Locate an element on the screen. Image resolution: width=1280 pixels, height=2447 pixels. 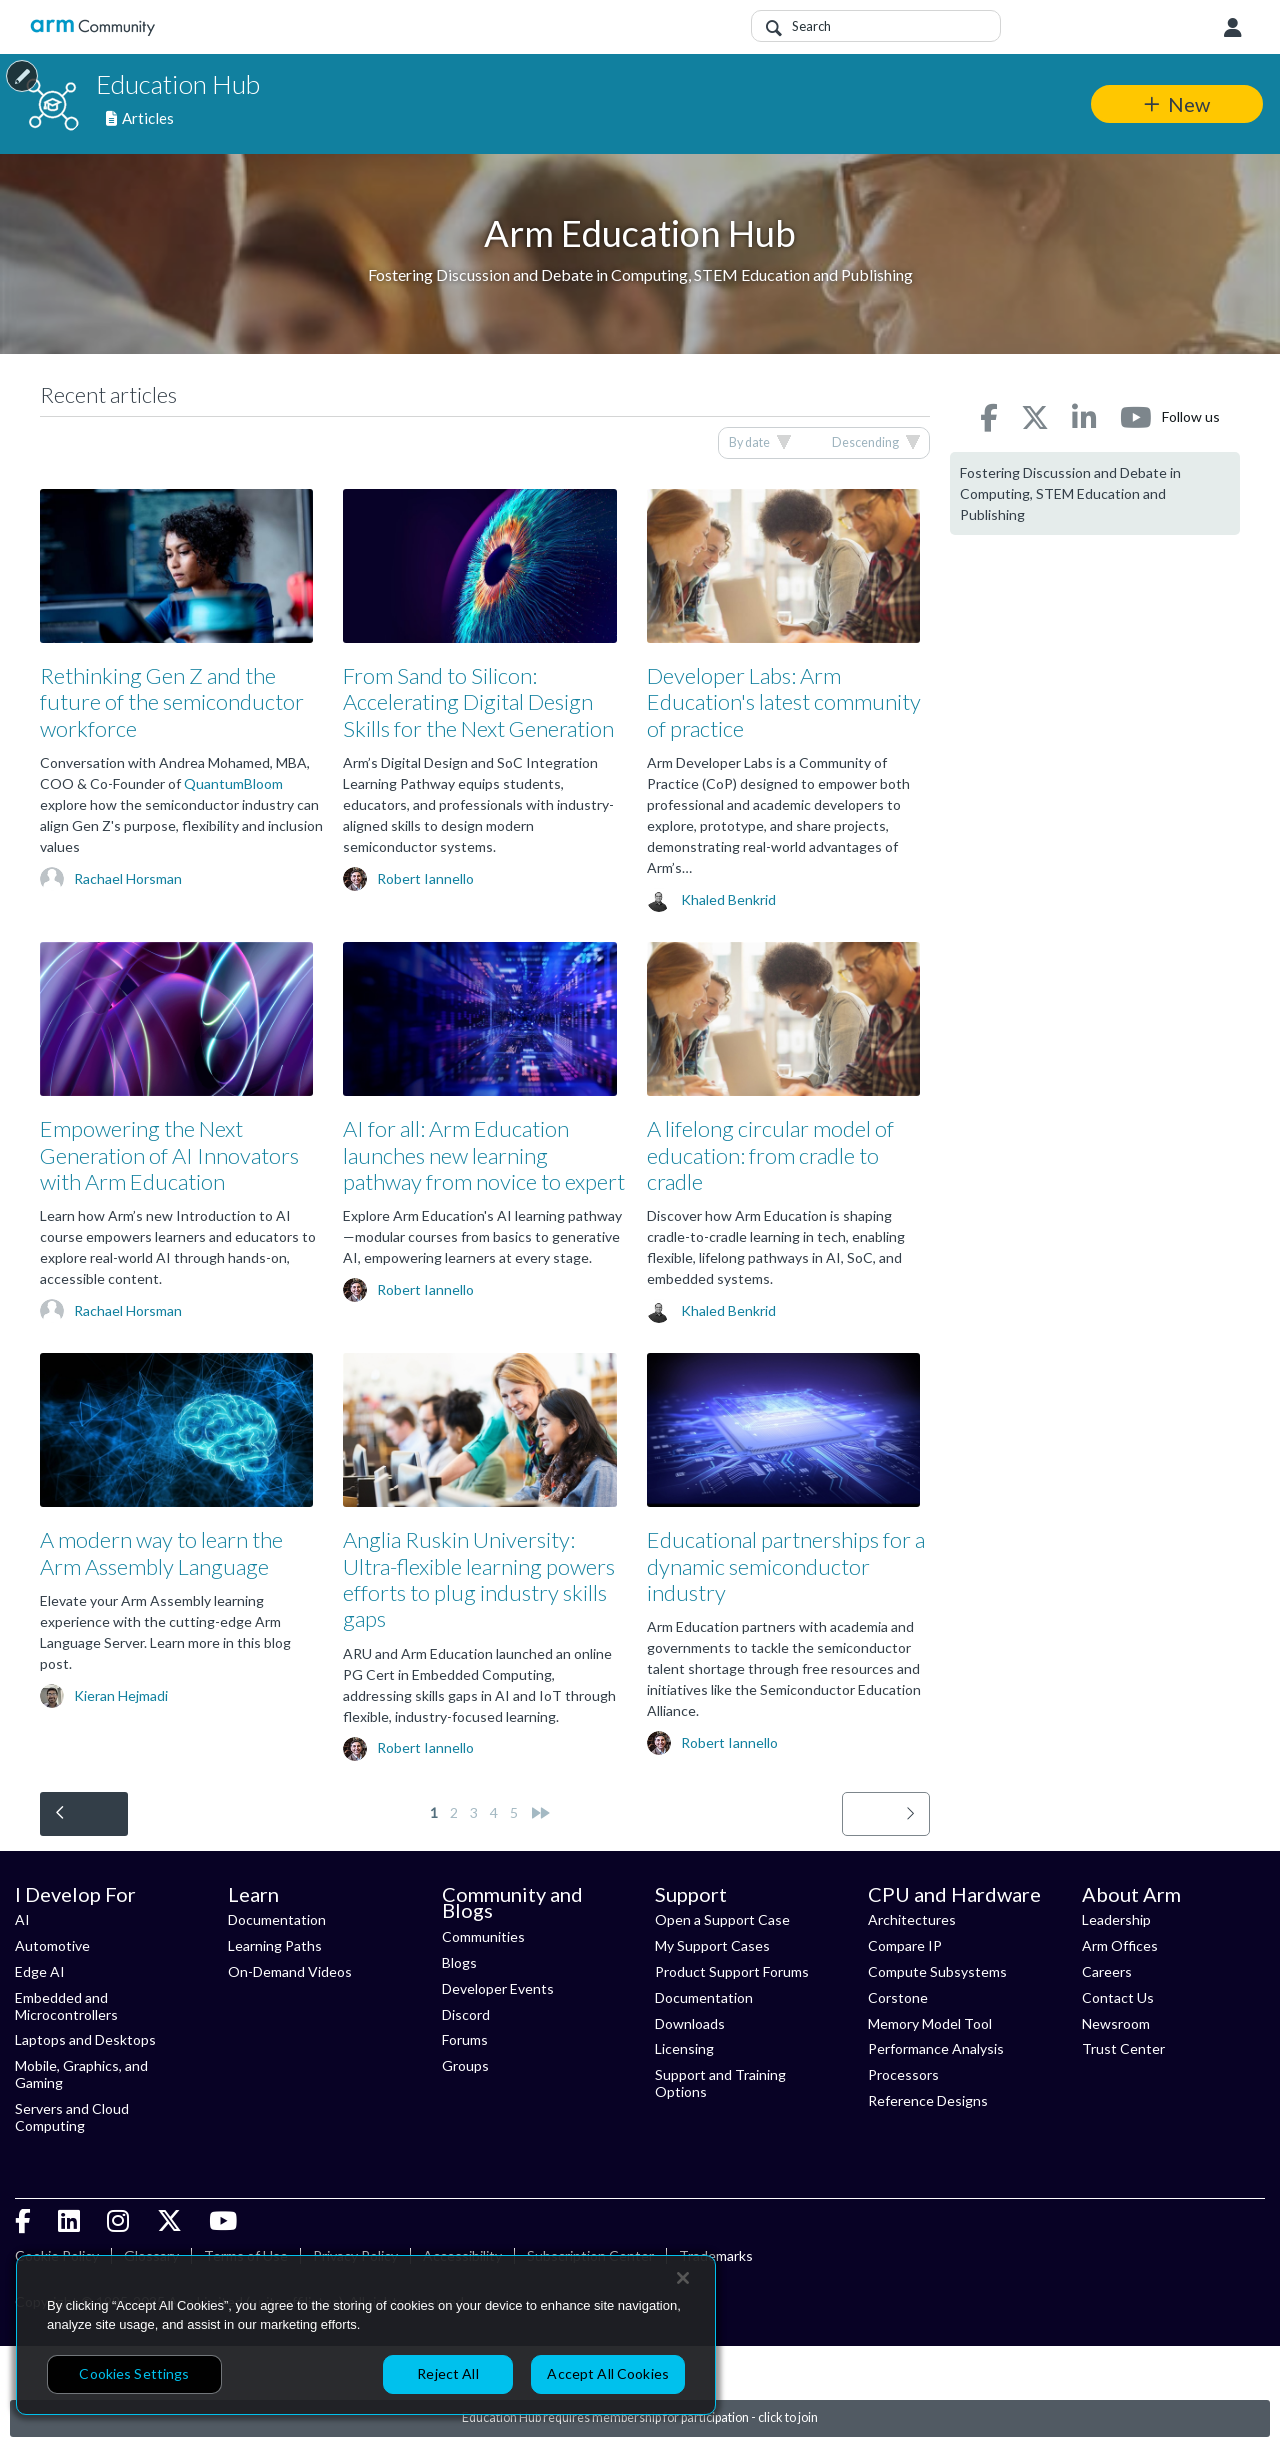
Compare IP is located at coordinates (905, 1945).